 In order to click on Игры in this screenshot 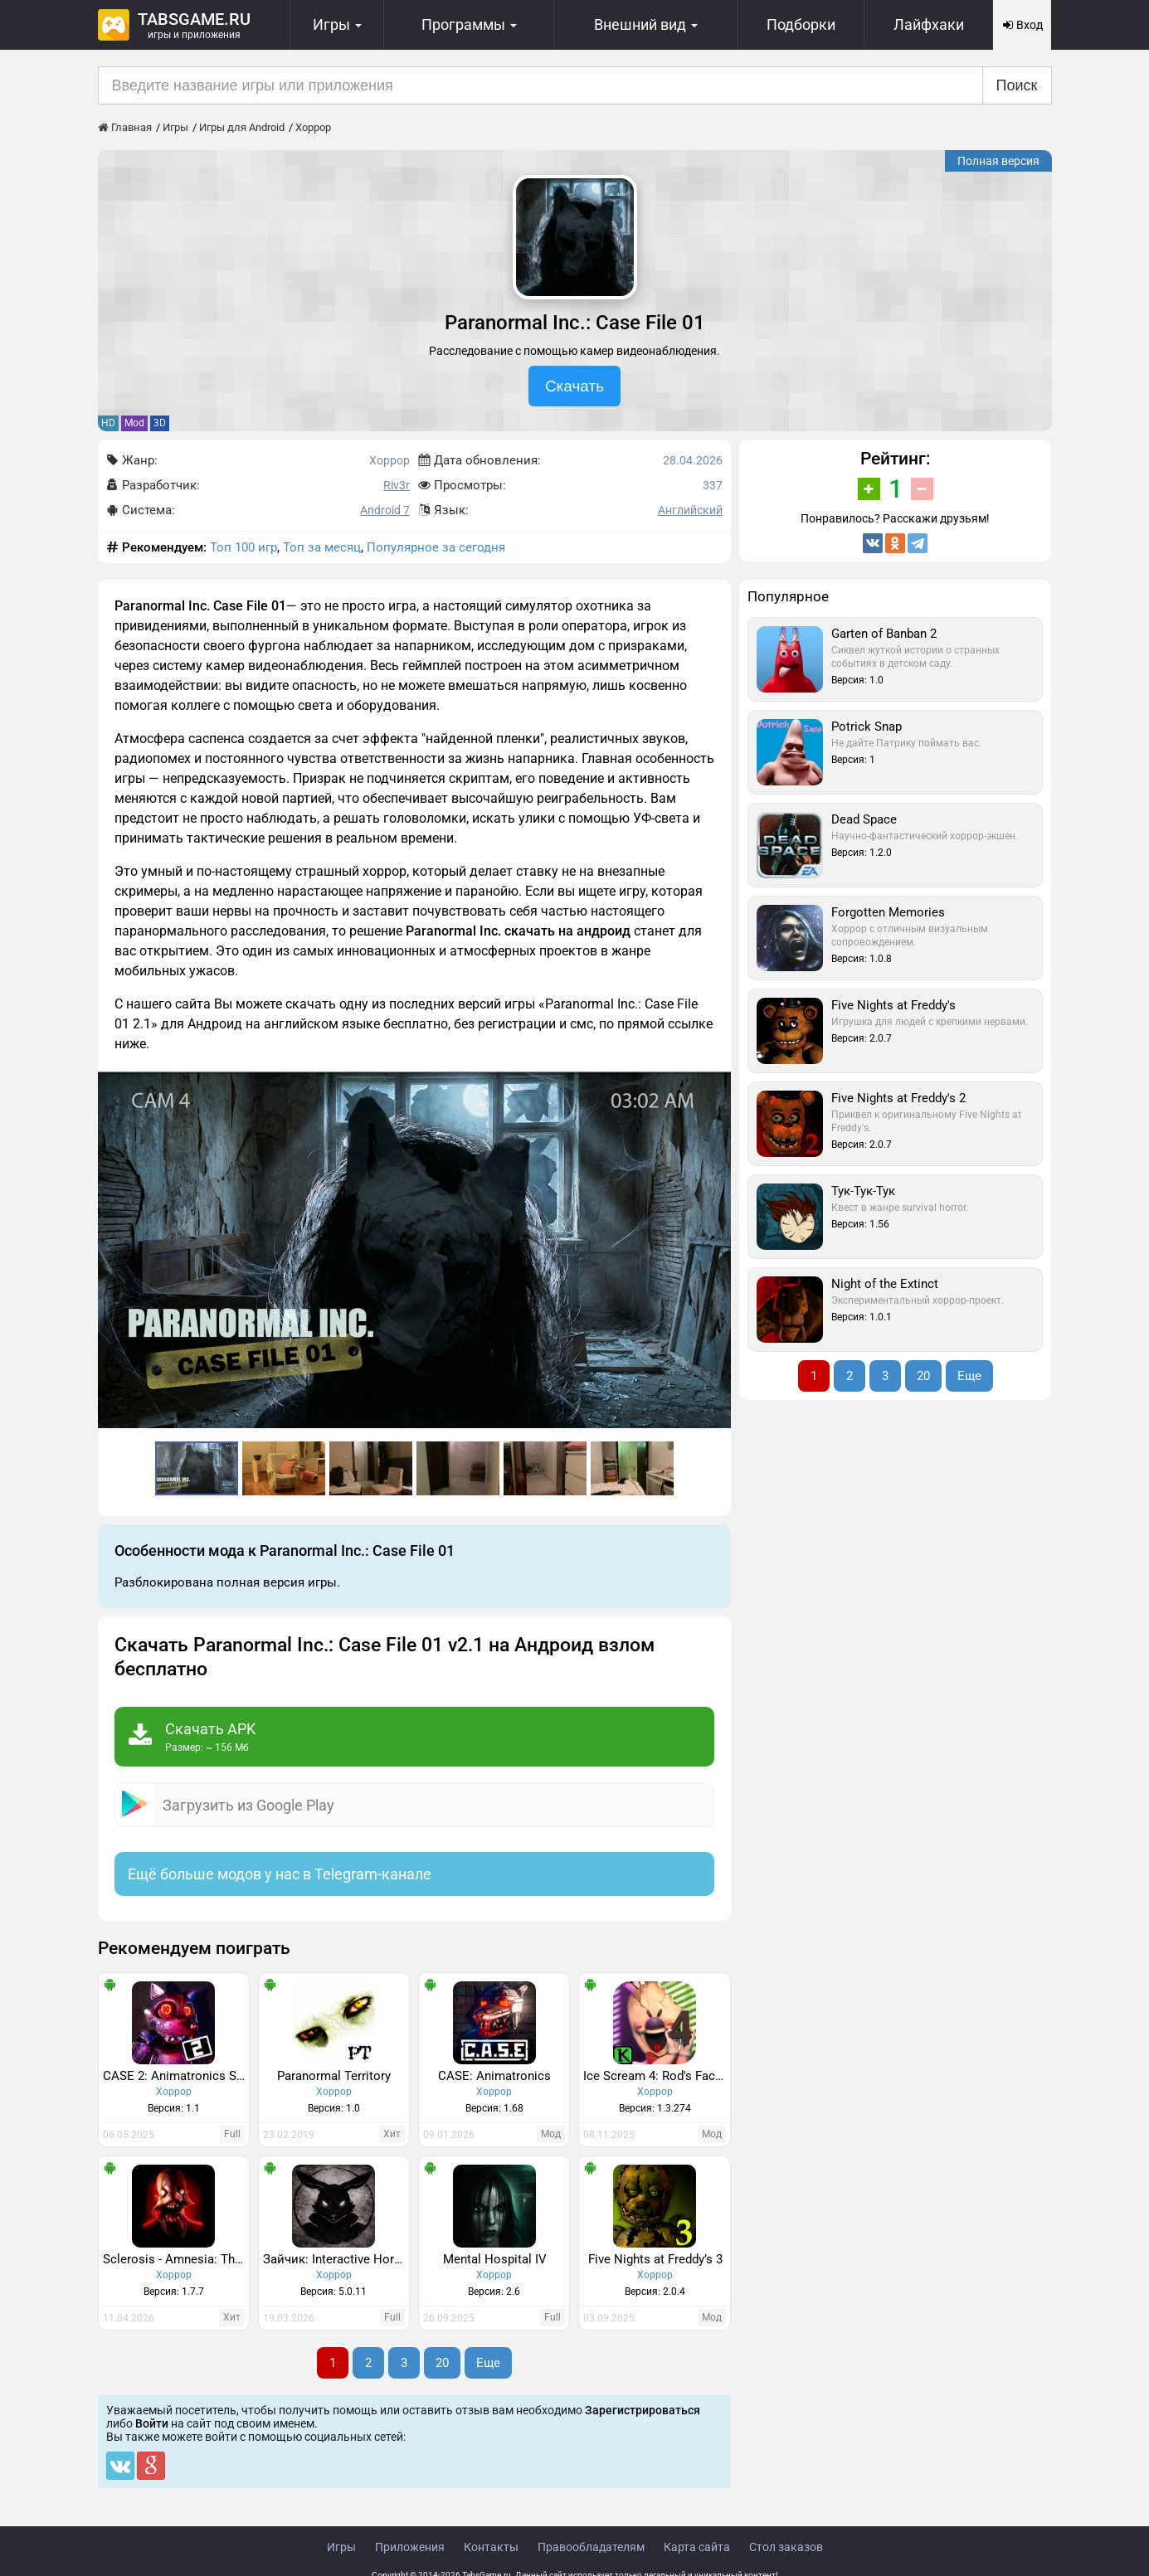, I will do `click(341, 2547)`.